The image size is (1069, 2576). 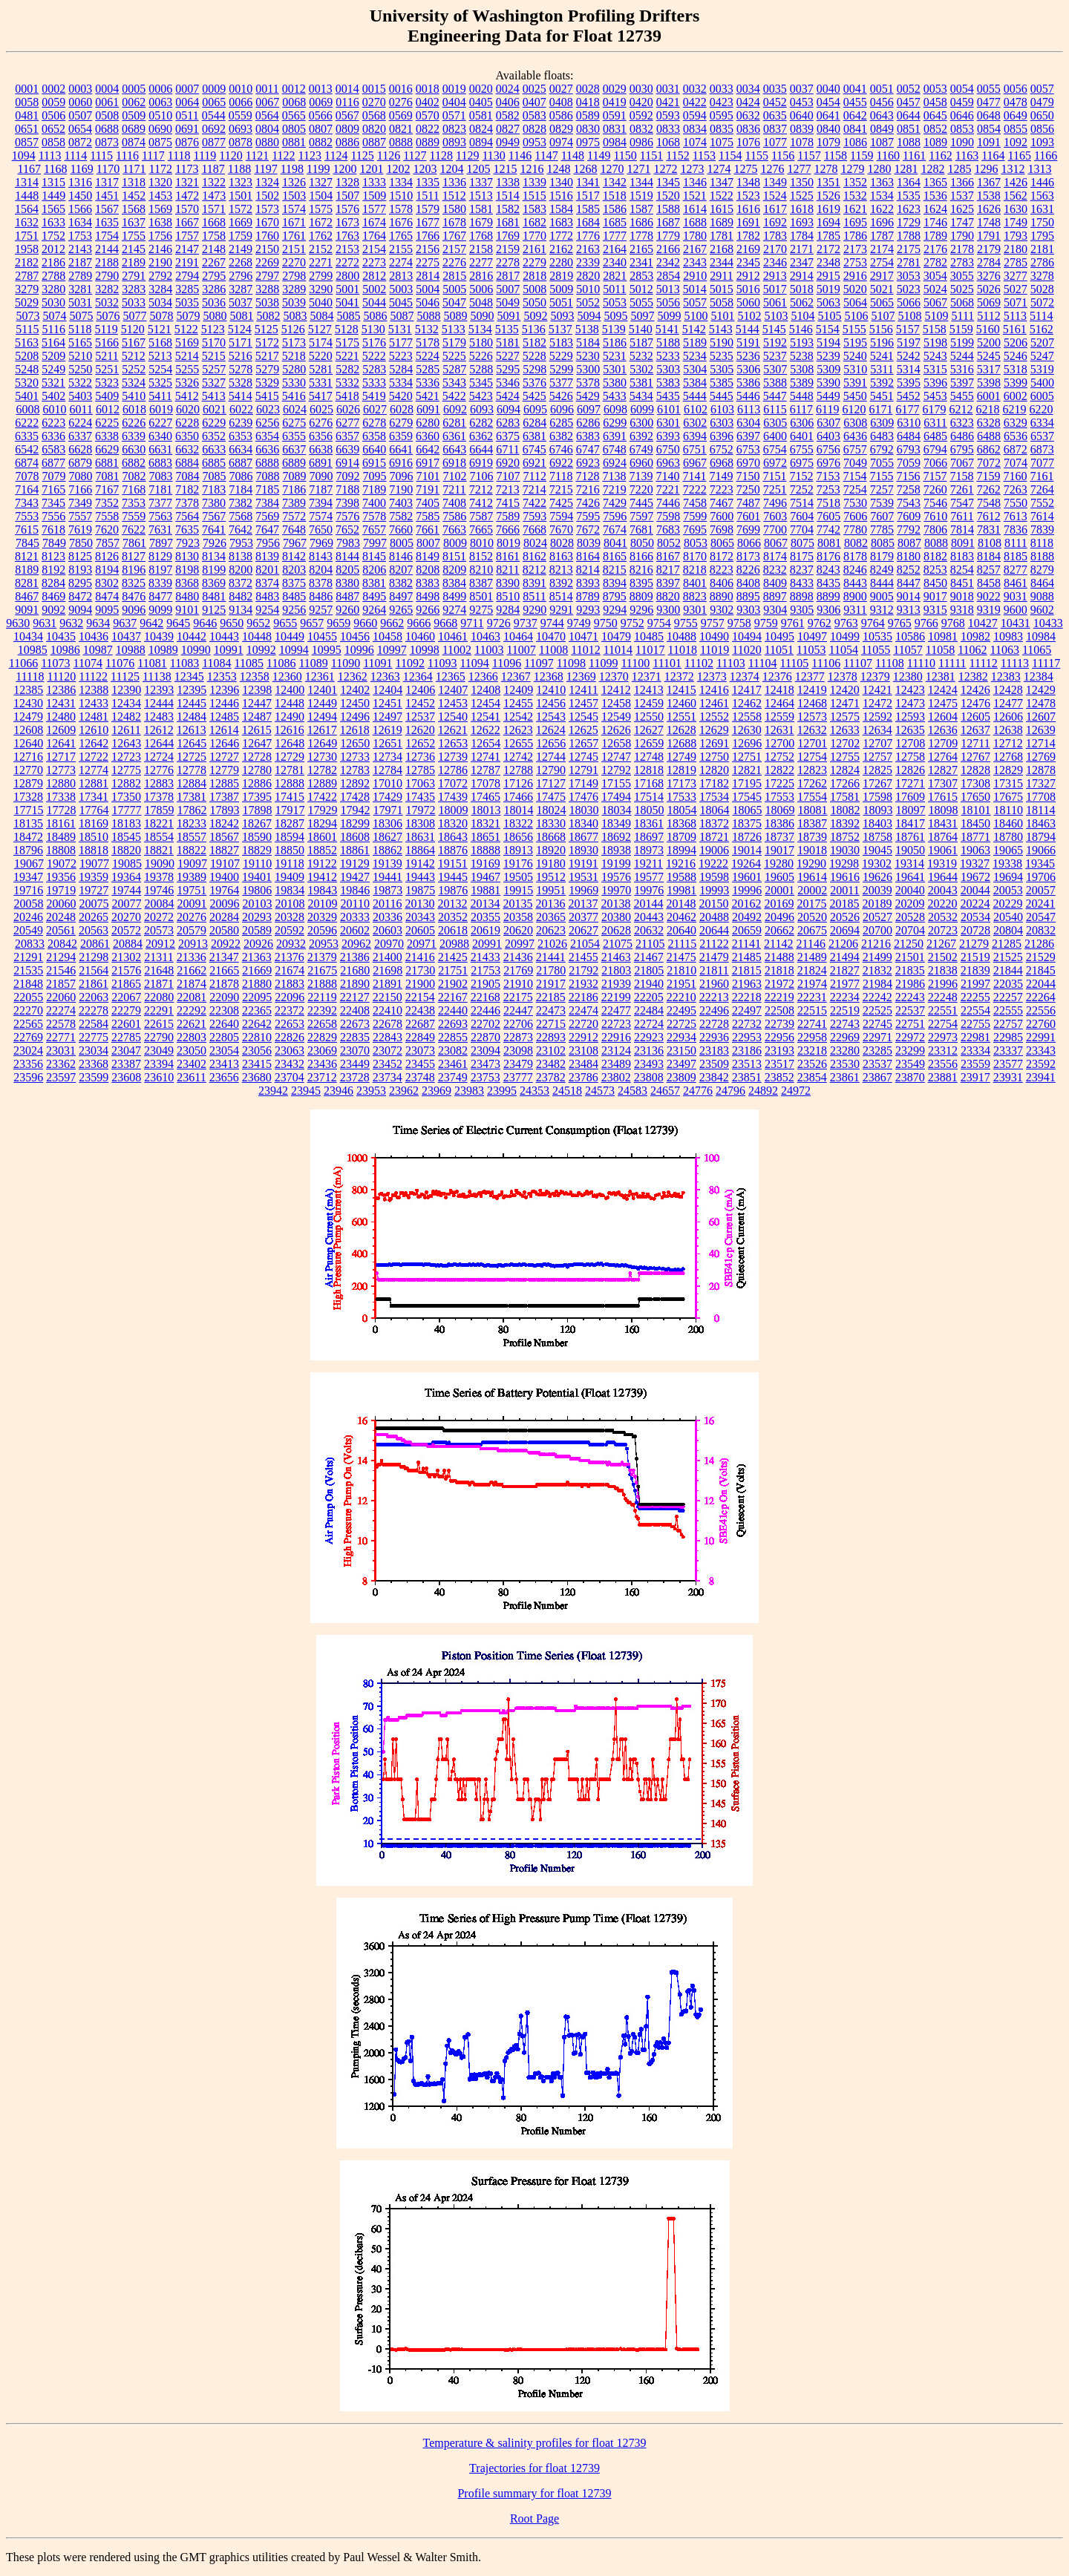 I want to click on 9744, so click(x=552, y=623).